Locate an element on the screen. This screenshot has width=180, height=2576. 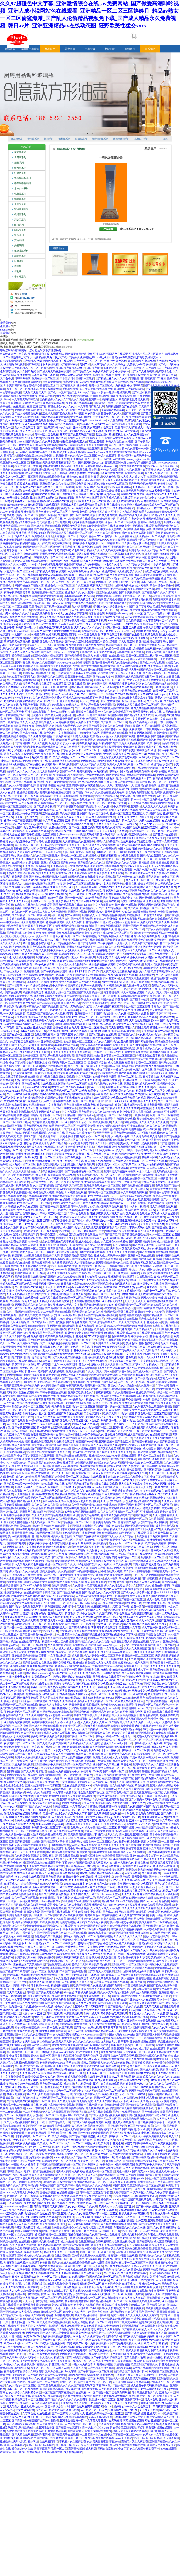
蜜桃久久久aaaa成人网一区 is located at coordinates (52, 410).